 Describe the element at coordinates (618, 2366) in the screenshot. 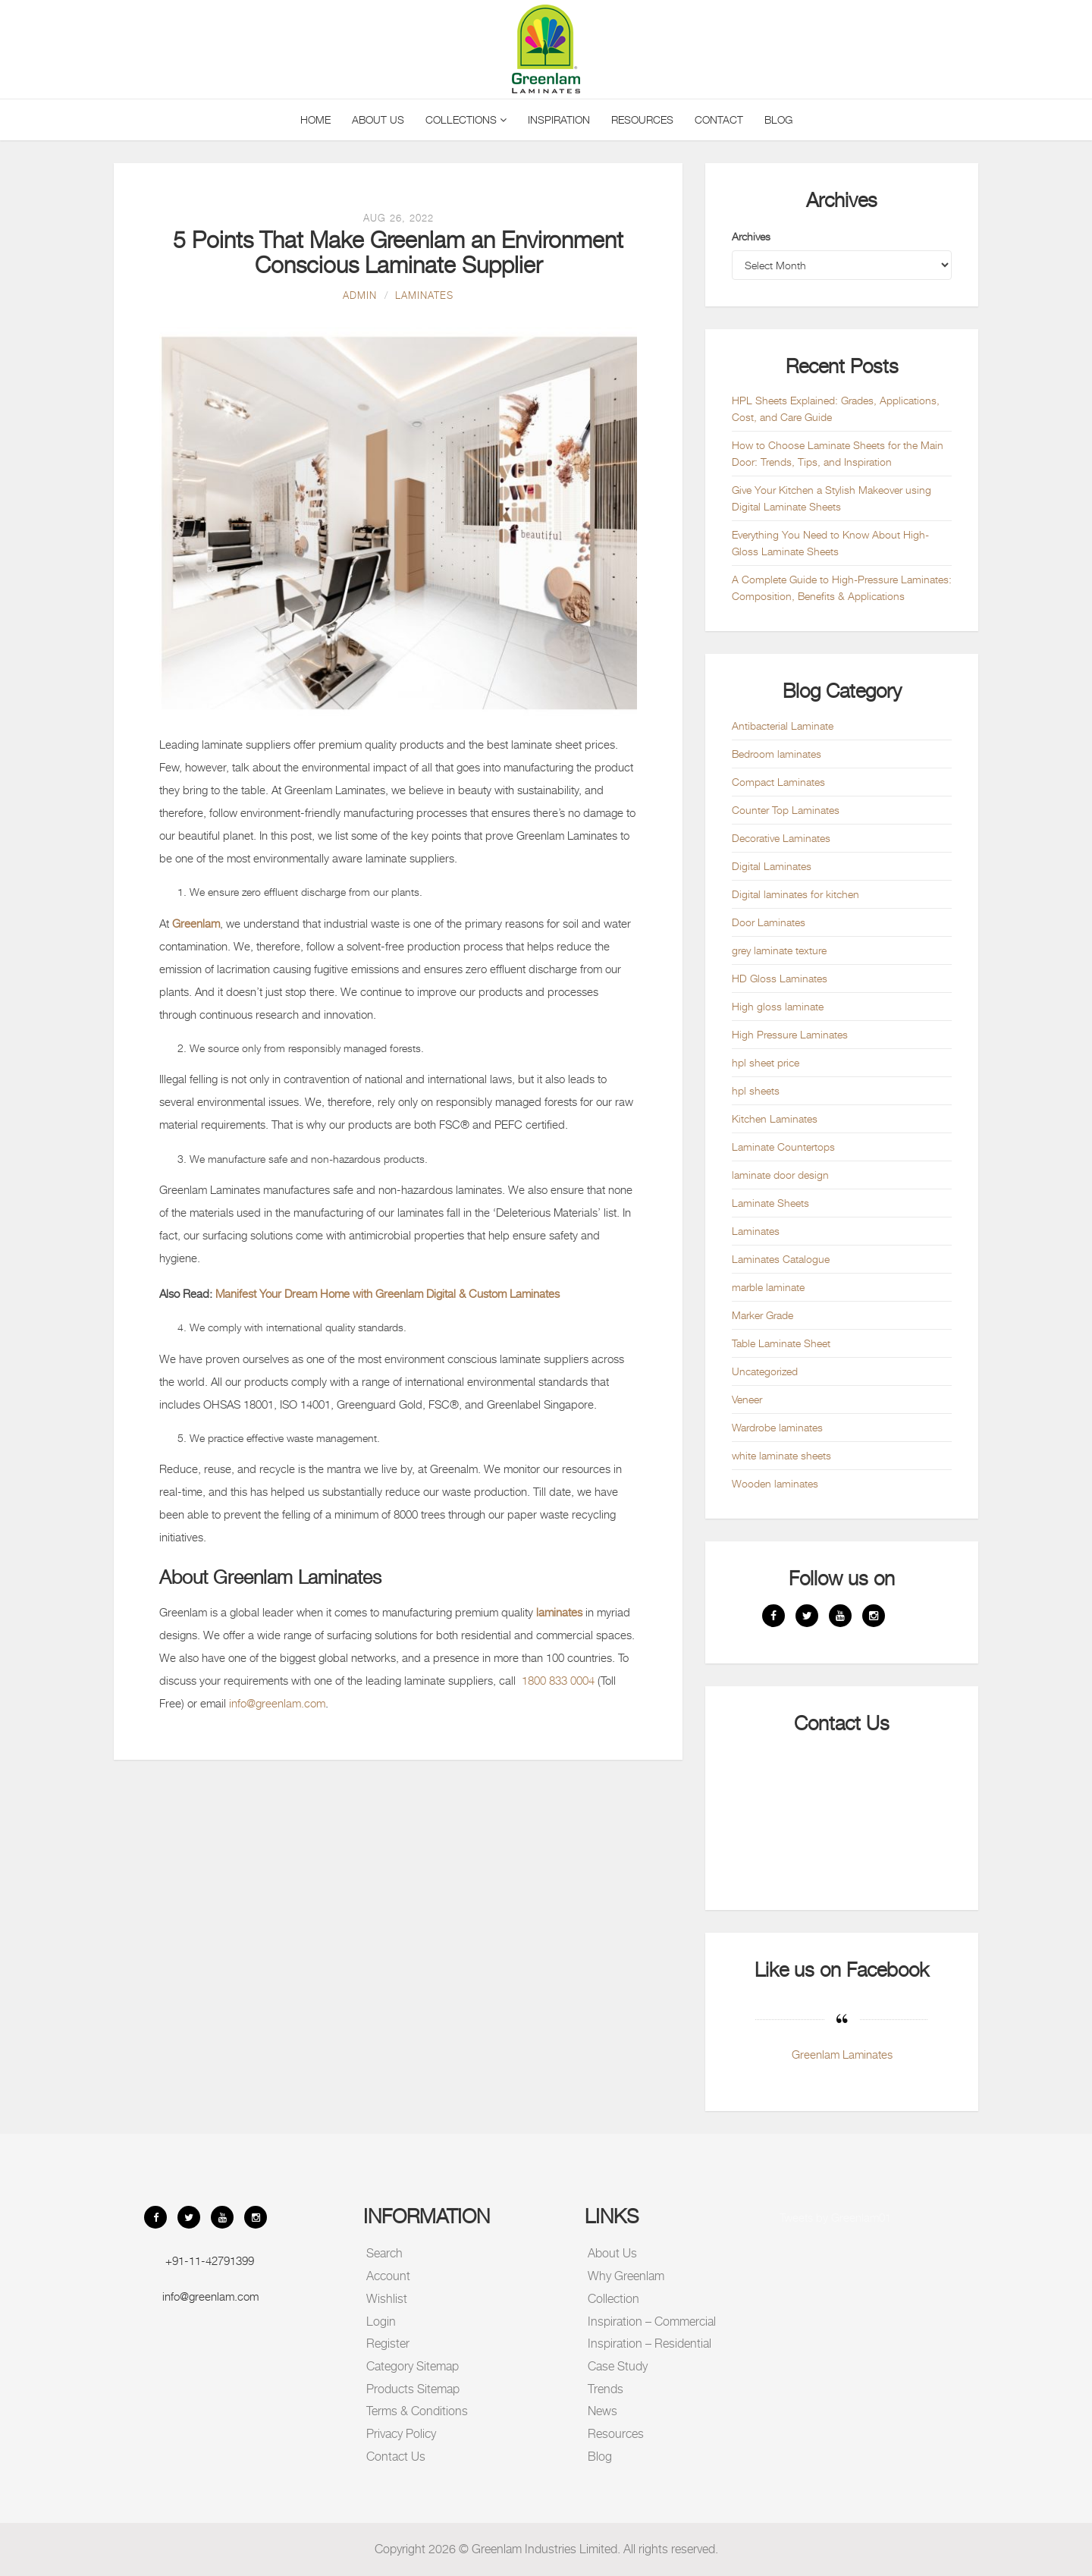

I see `Case Study` at that location.